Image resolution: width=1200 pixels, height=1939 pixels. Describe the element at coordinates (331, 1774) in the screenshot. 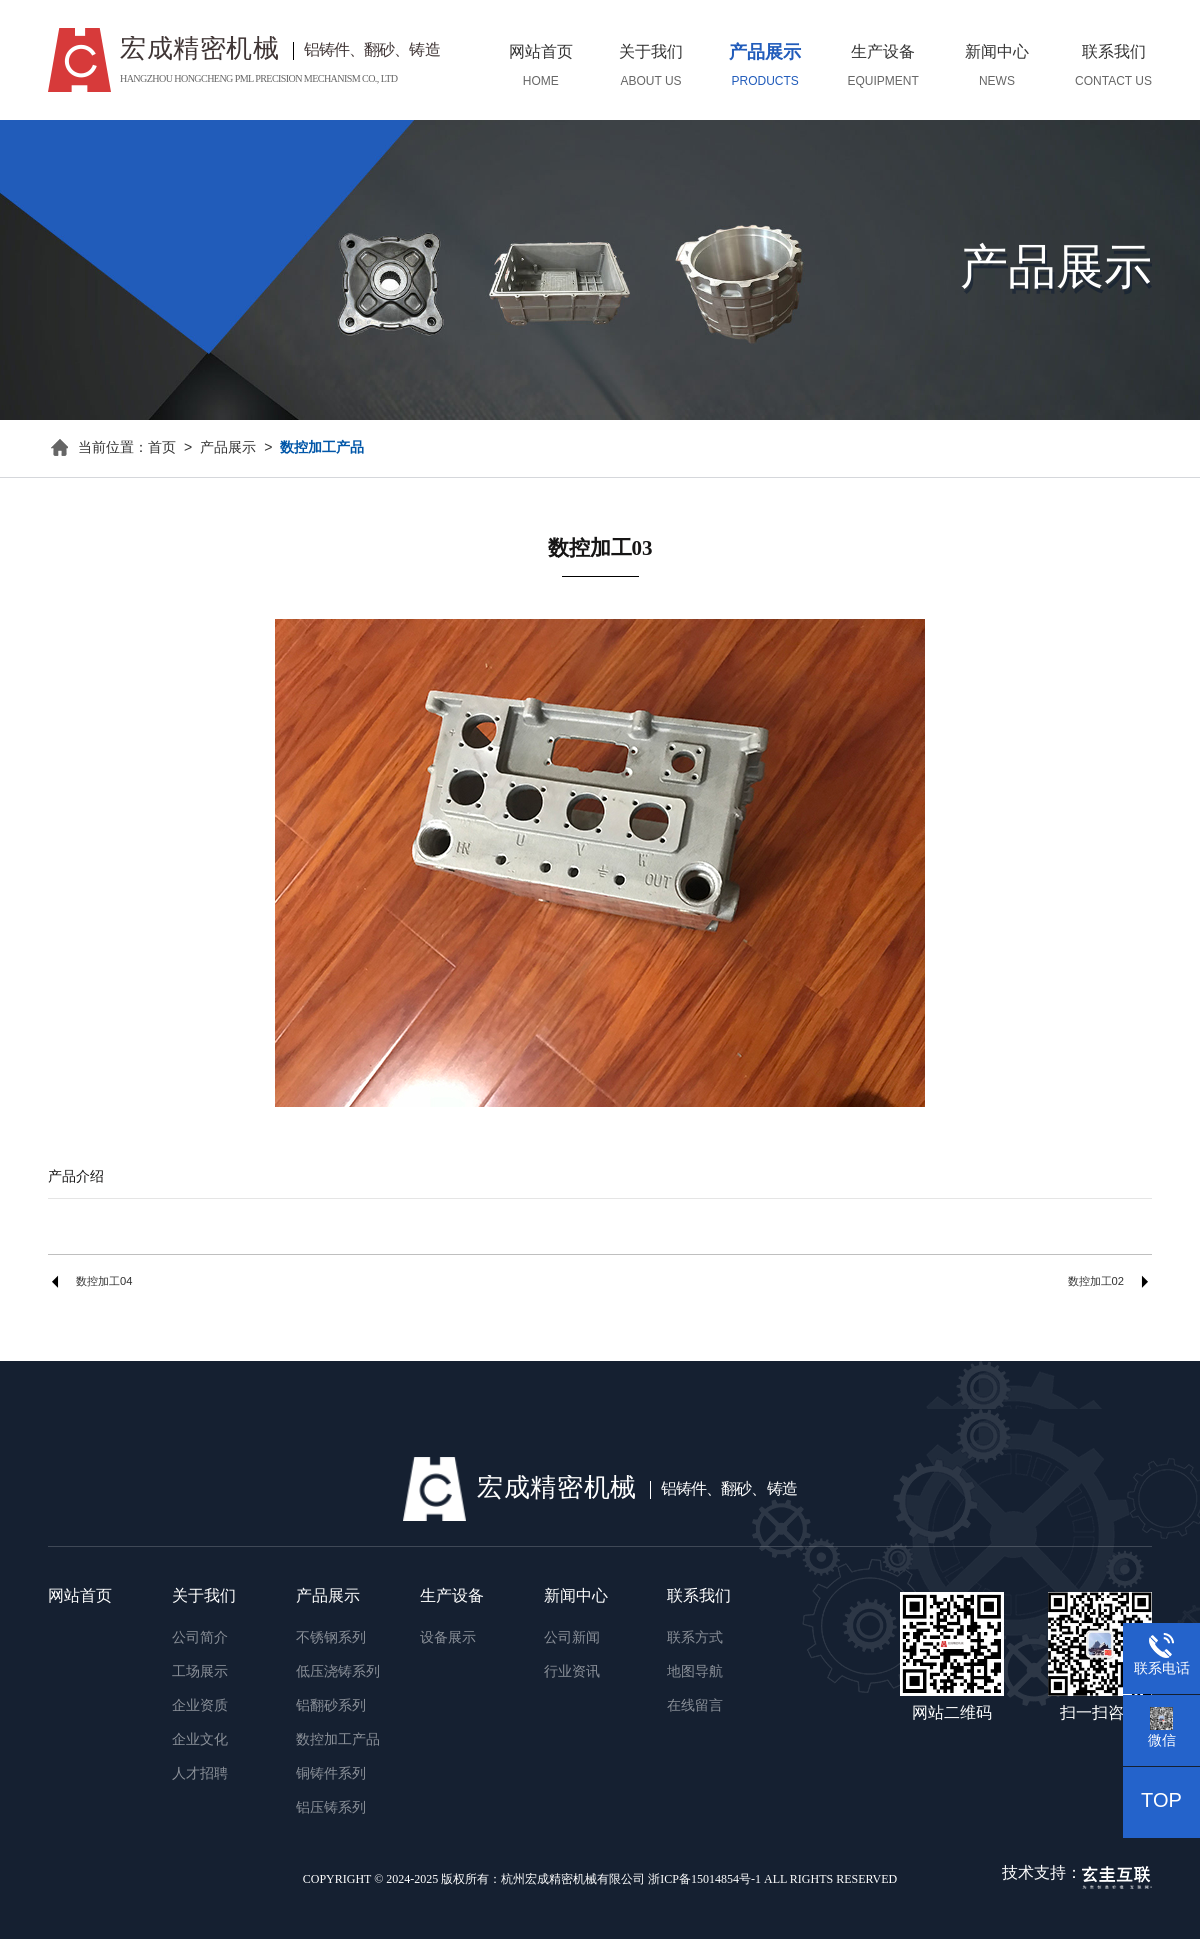

I see `铜铸件系列` at that location.